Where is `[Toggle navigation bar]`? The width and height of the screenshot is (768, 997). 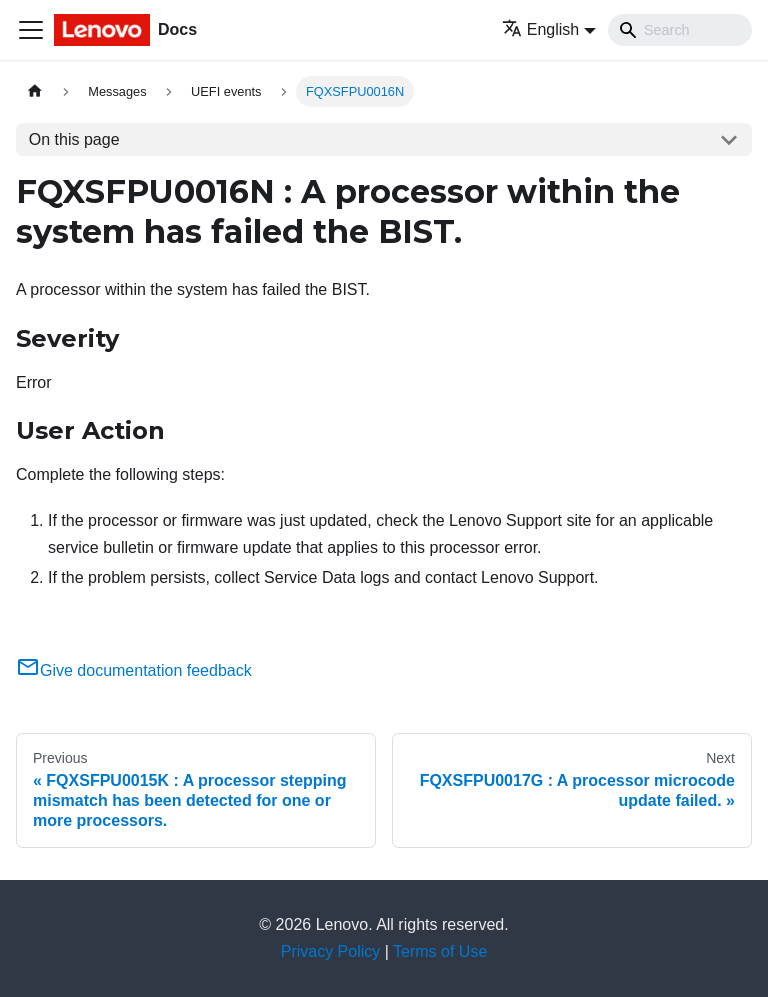 [Toggle navigation bar] is located at coordinates (31, 30).